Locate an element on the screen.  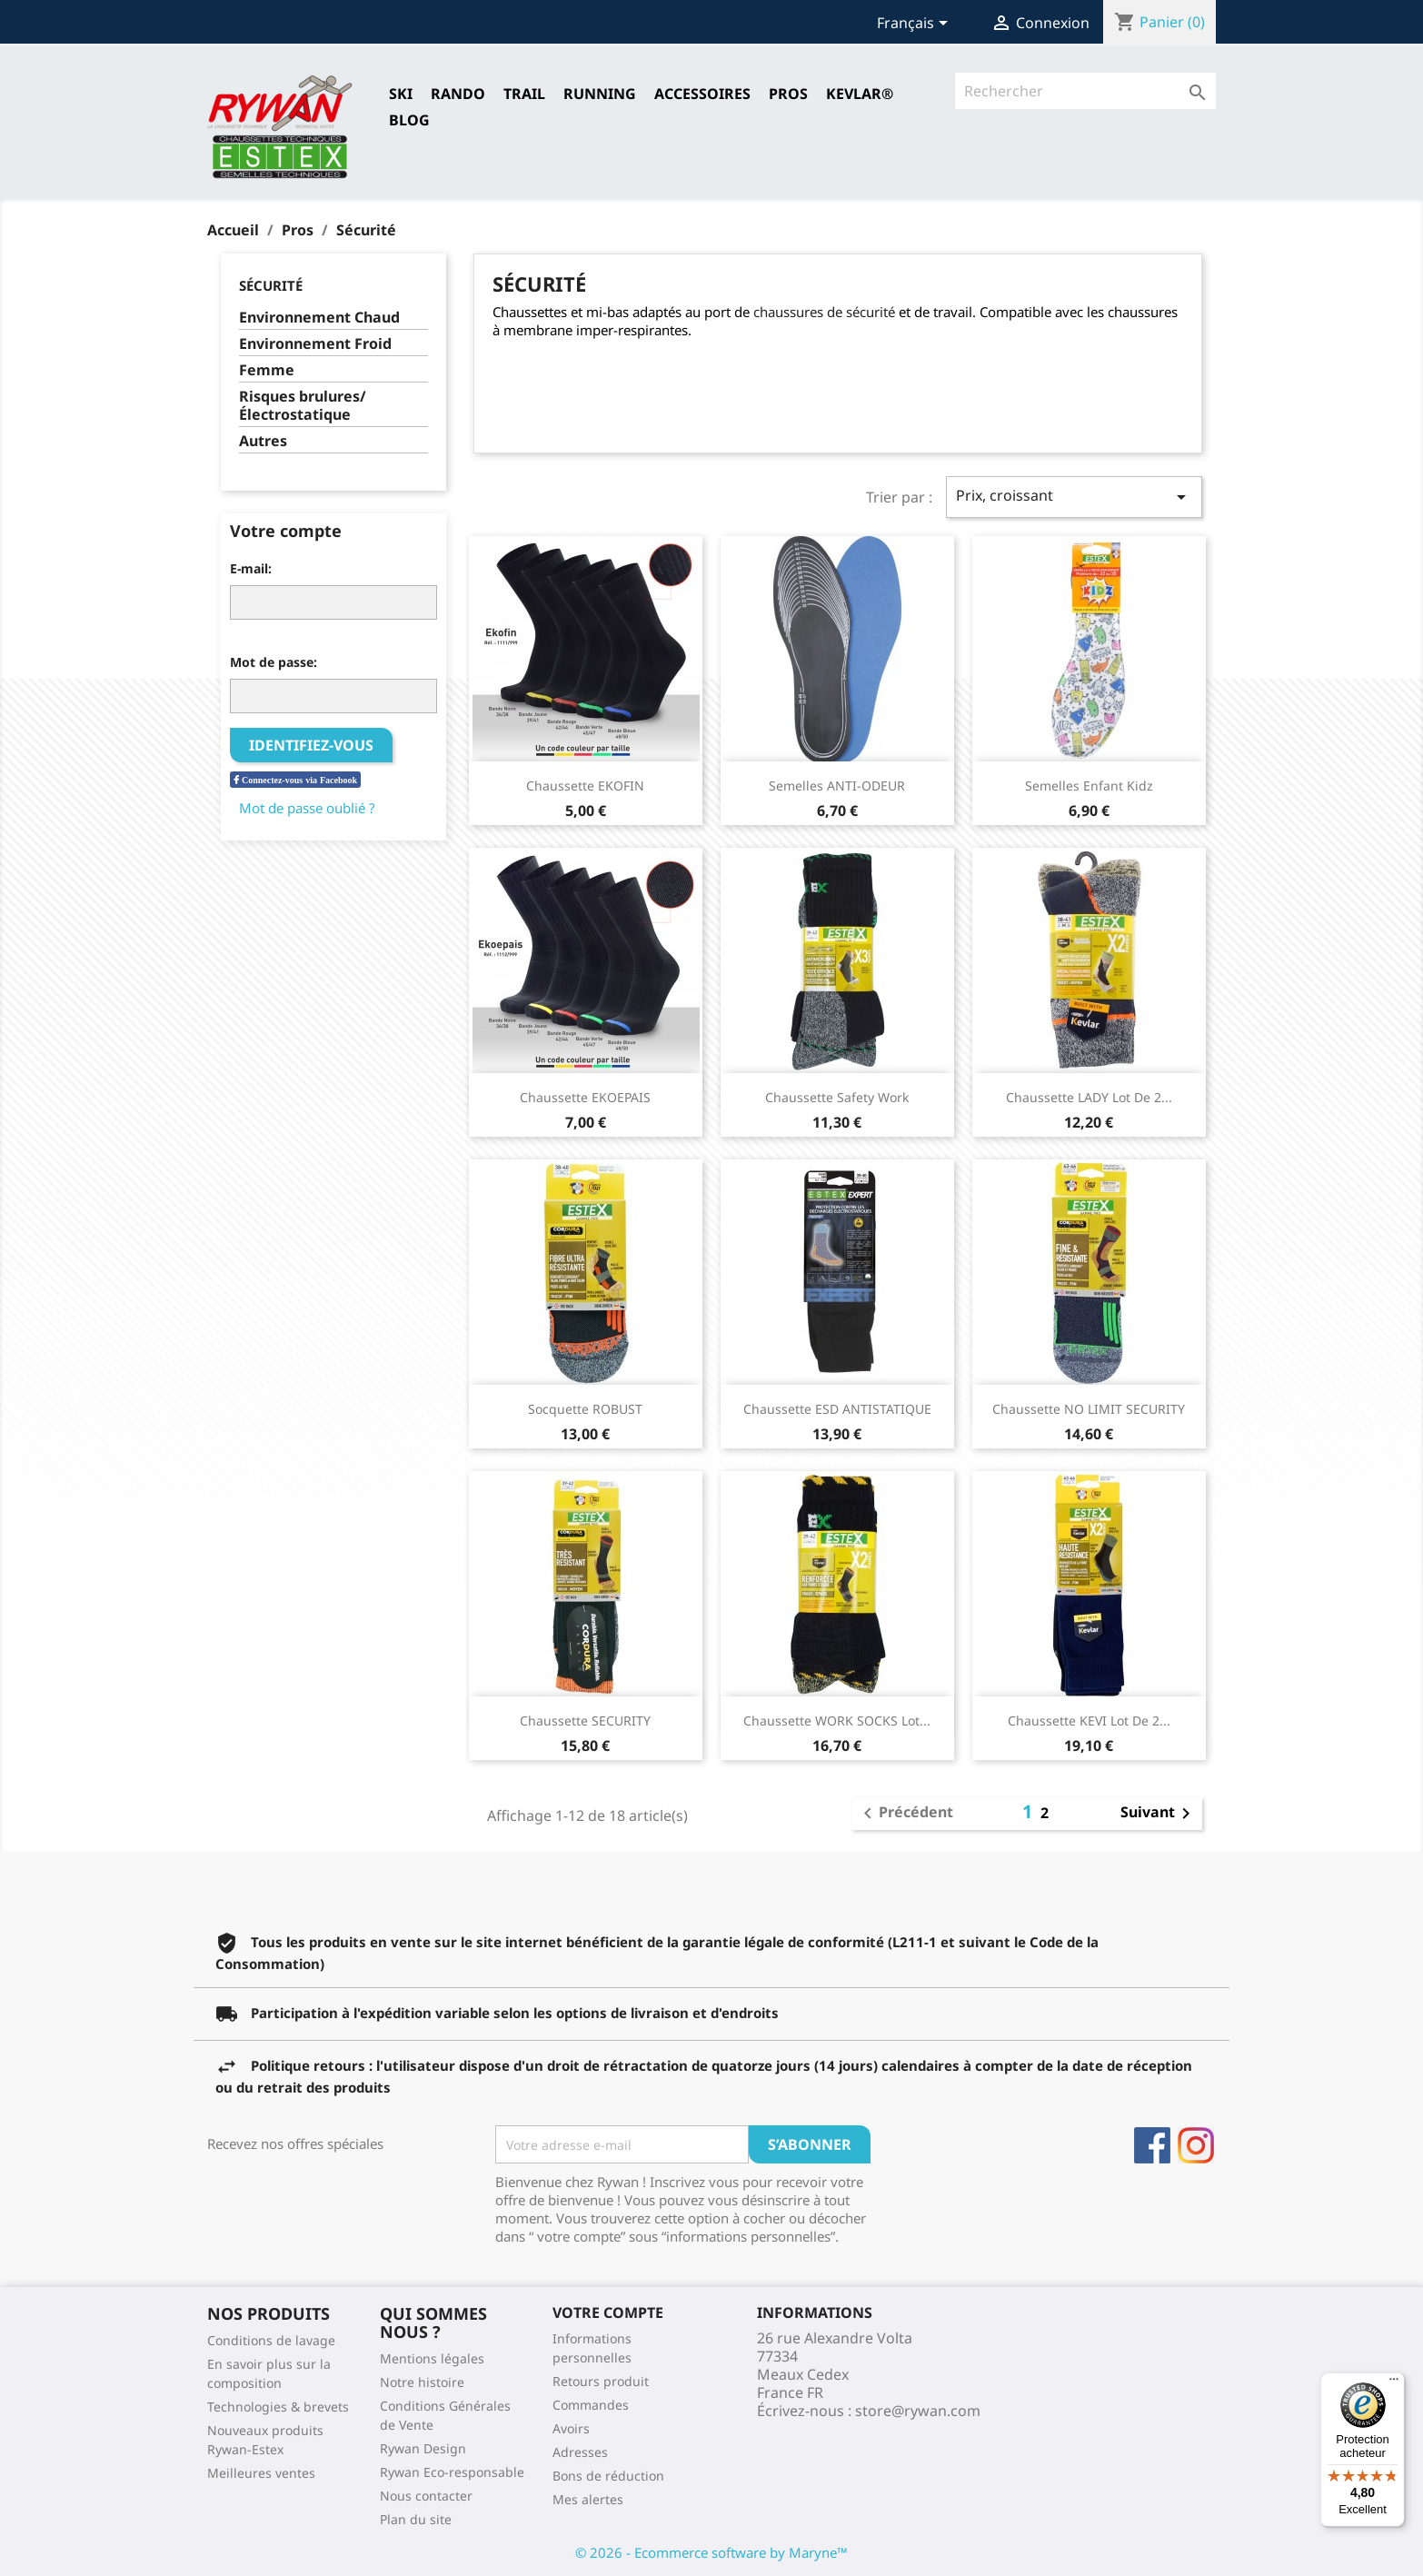
RUNNING is located at coordinates (599, 94).